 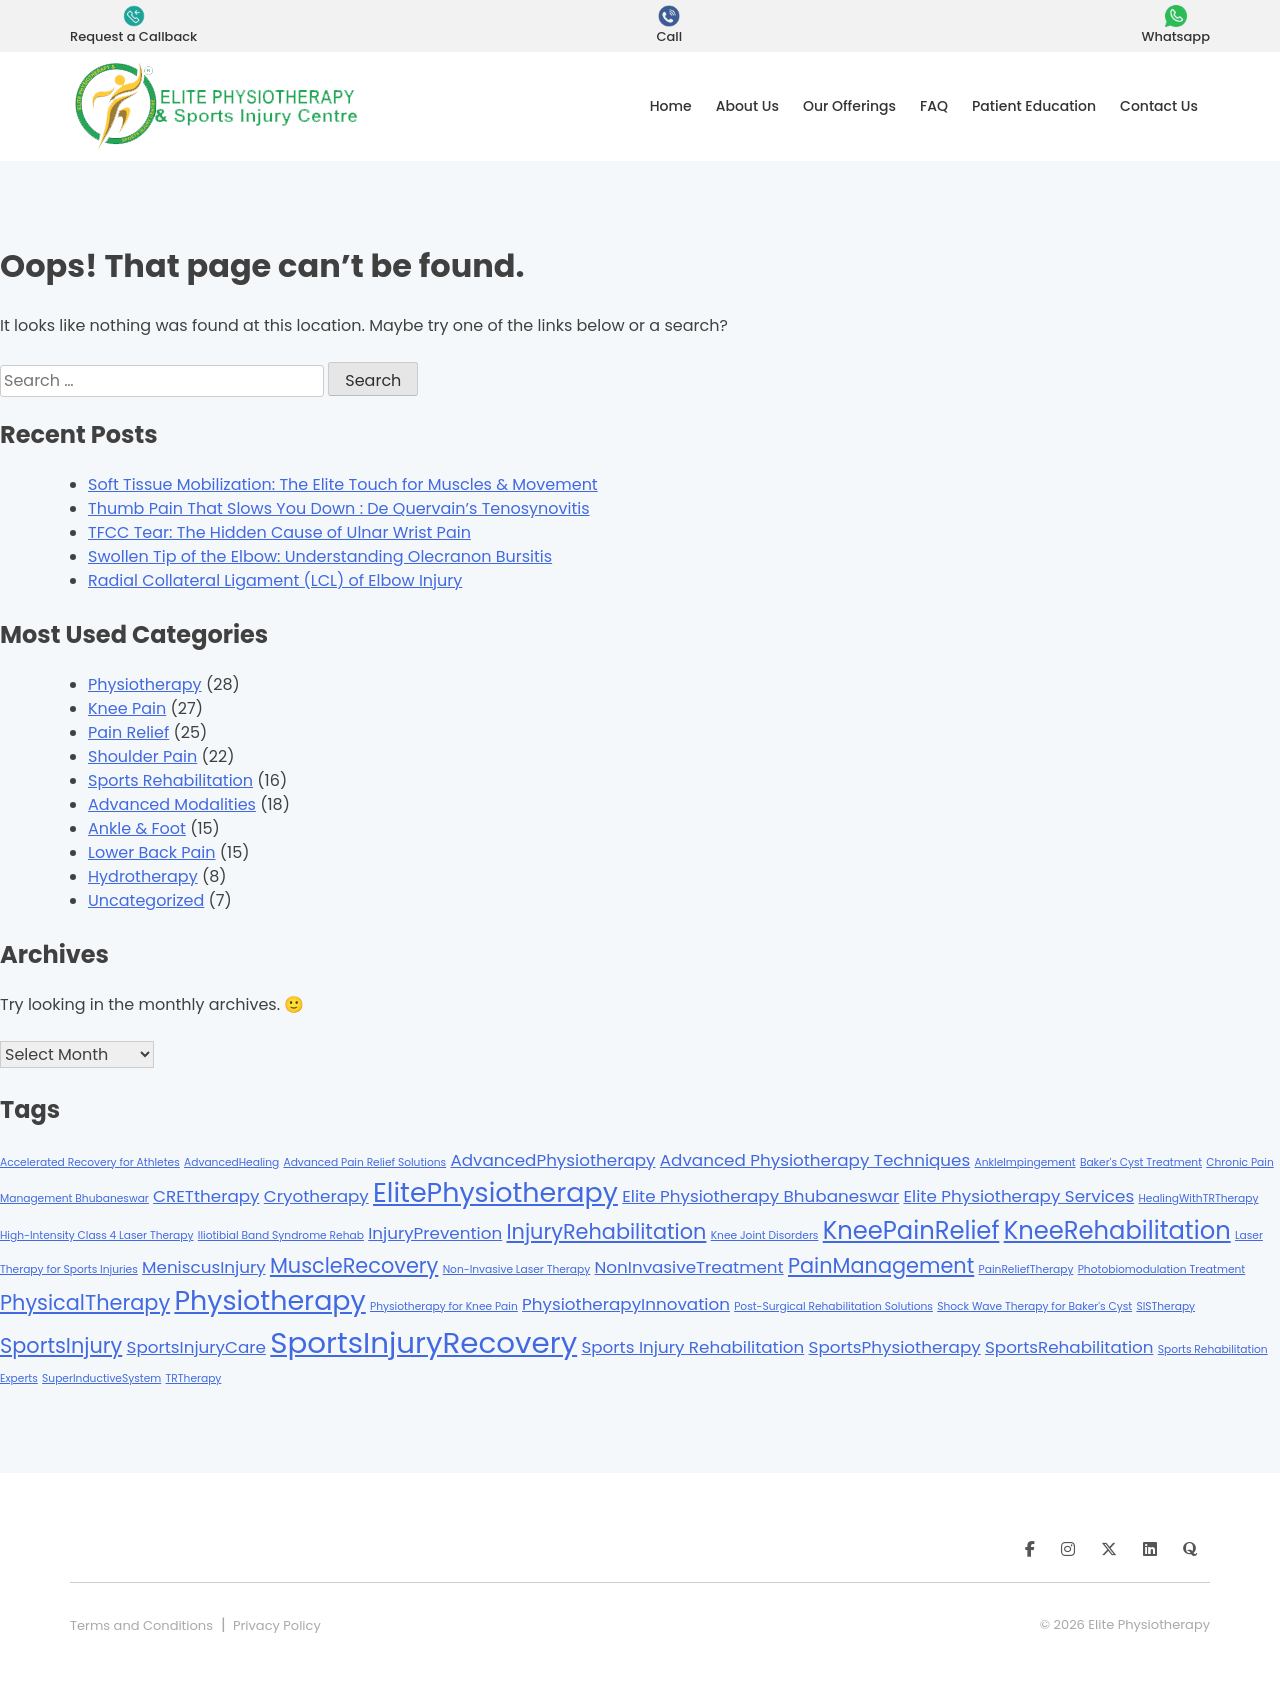 What do you see at coordinates (689, 1267) in the screenshot?
I see `NonInvasiveTreatment [NonInvasiveTreatment (2 items)]` at bounding box center [689, 1267].